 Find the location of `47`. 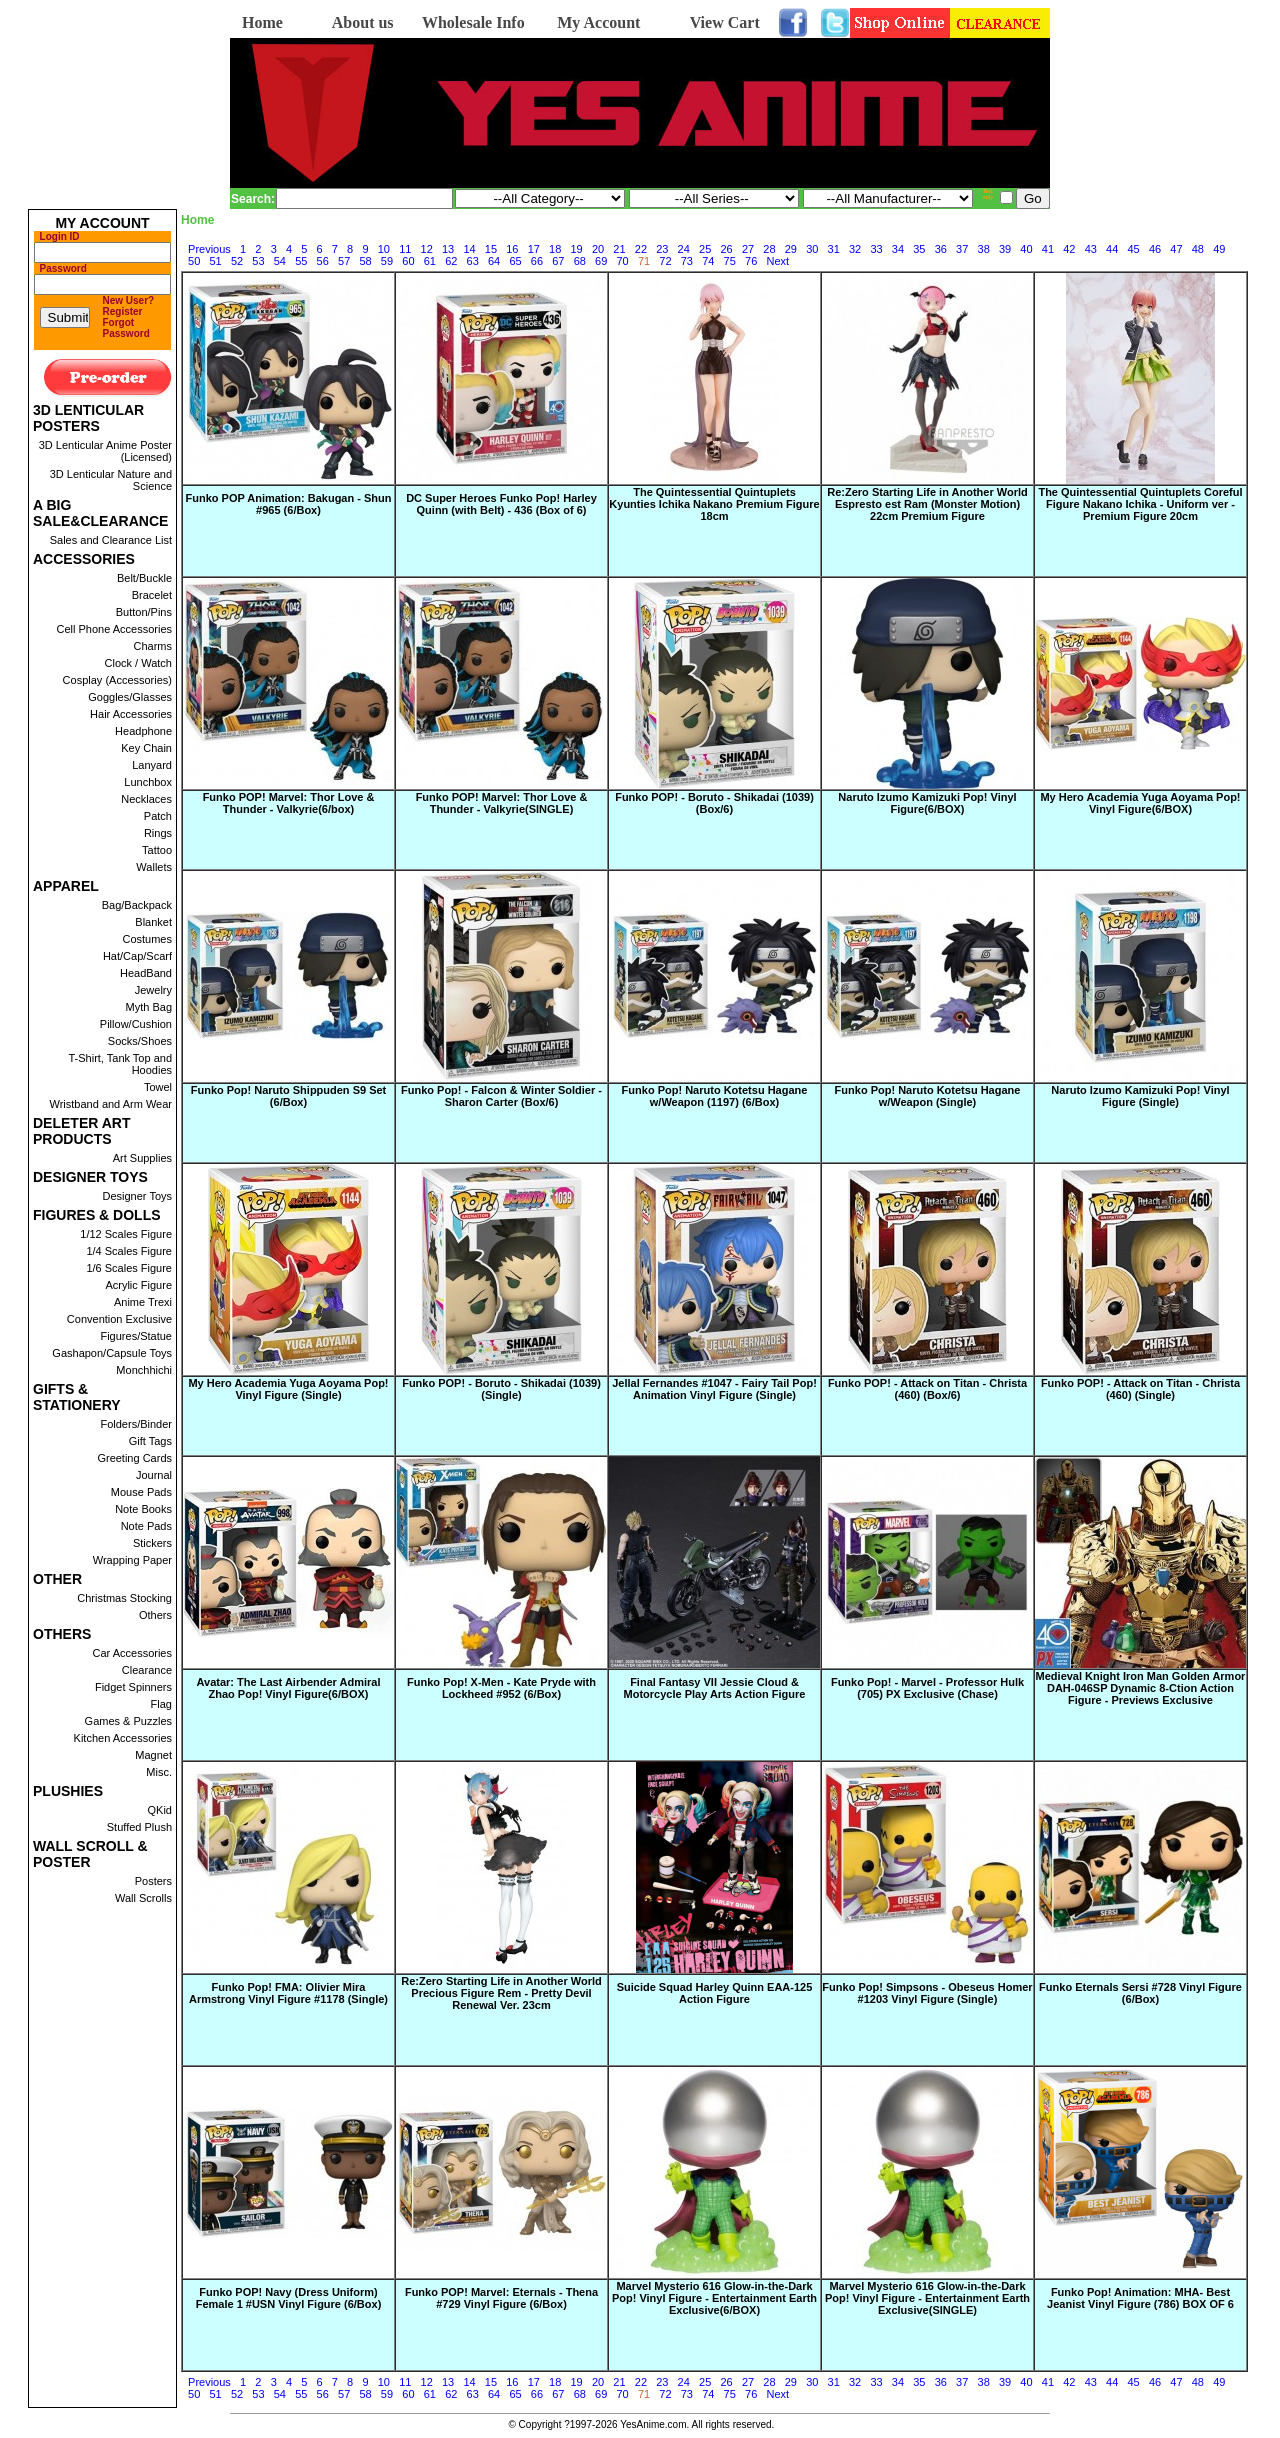

47 is located at coordinates (1176, 249).